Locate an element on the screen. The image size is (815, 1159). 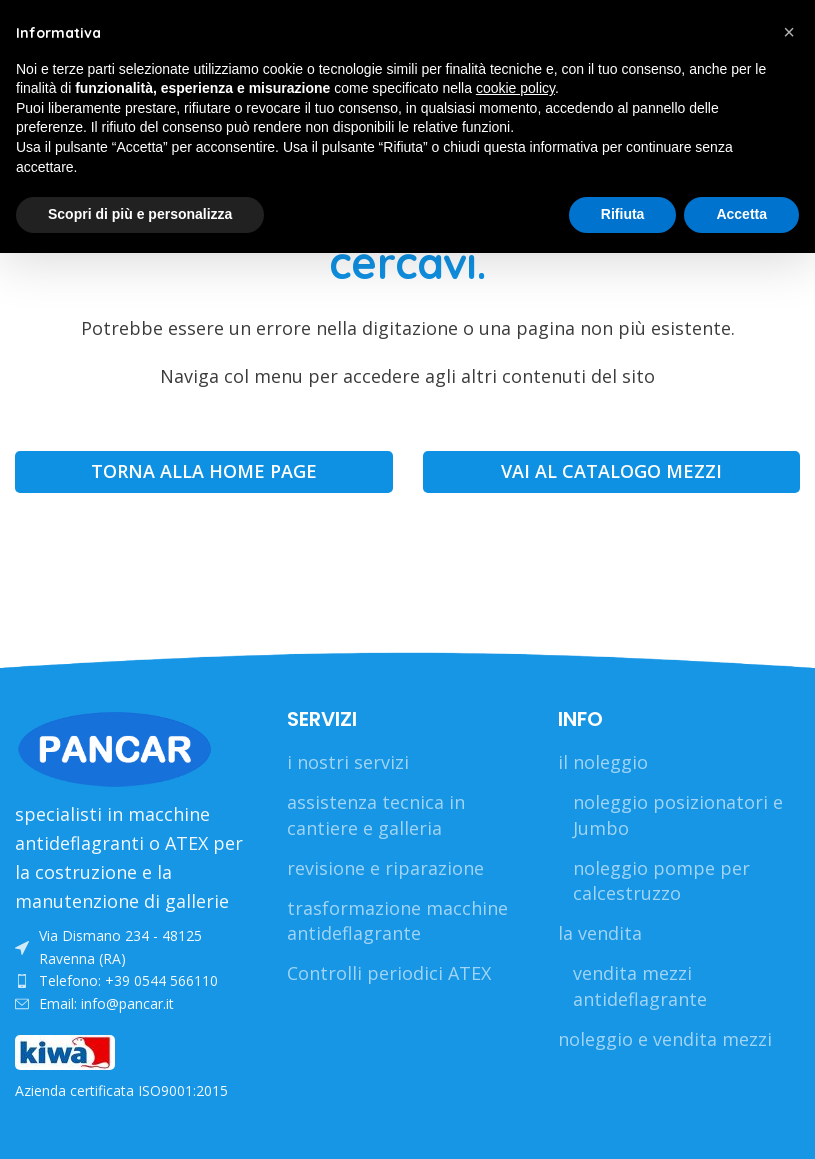
TORNA ALLA HOME PAGE is located at coordinates (204, 471).